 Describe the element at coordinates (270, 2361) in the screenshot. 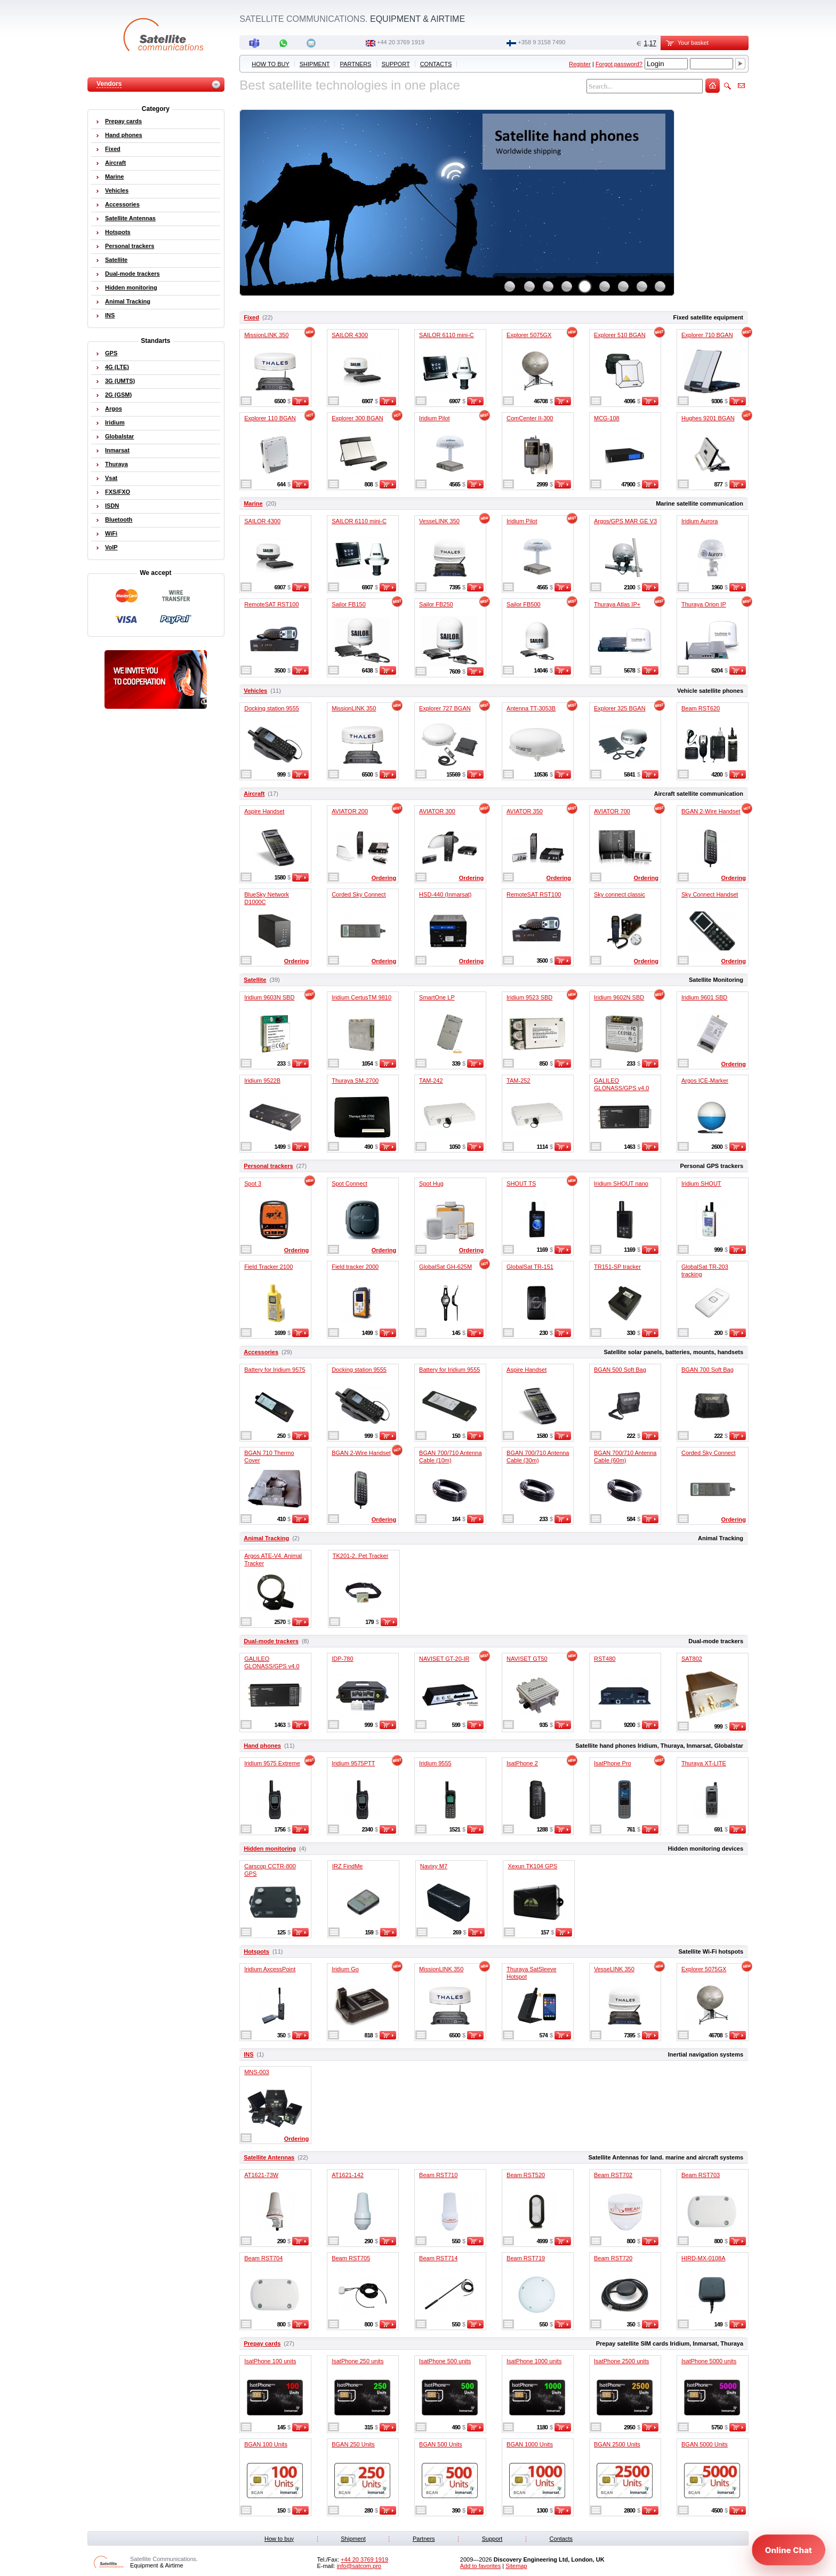

I see `IsatPhone 100 units` at that location.